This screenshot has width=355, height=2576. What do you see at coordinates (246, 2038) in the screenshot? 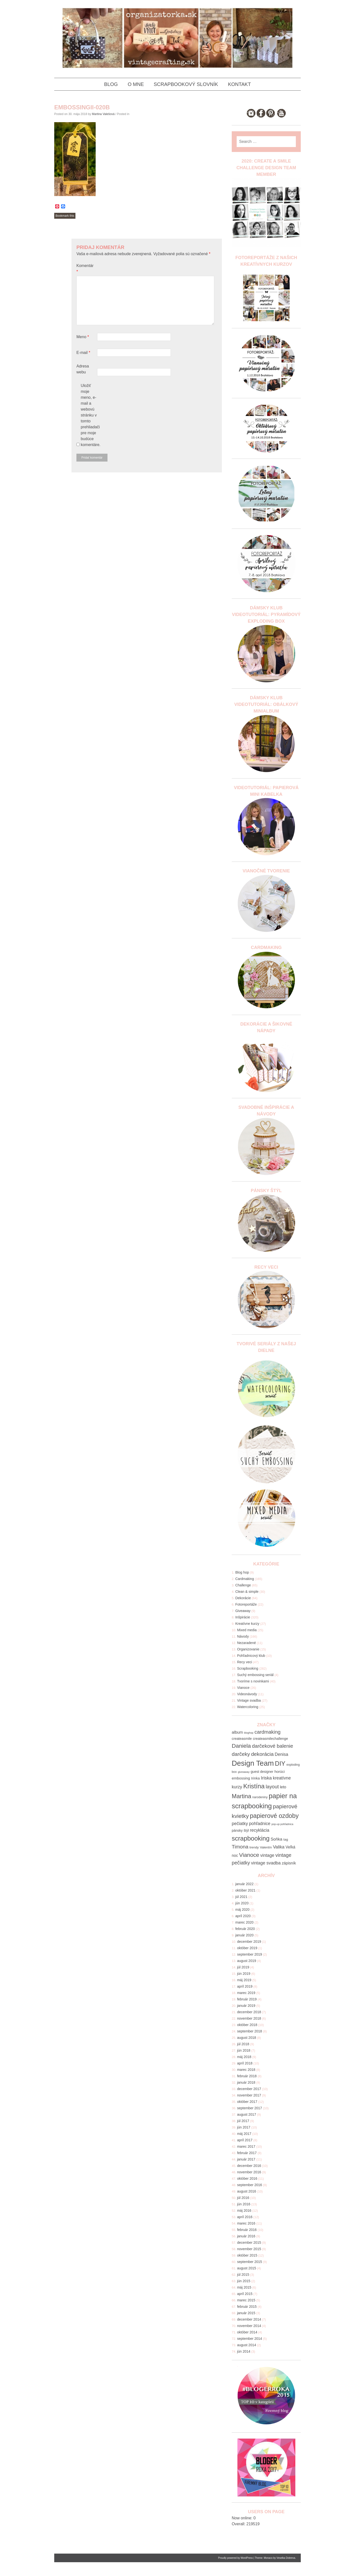
I see `august 2018` at bounding box center [246, 2038].